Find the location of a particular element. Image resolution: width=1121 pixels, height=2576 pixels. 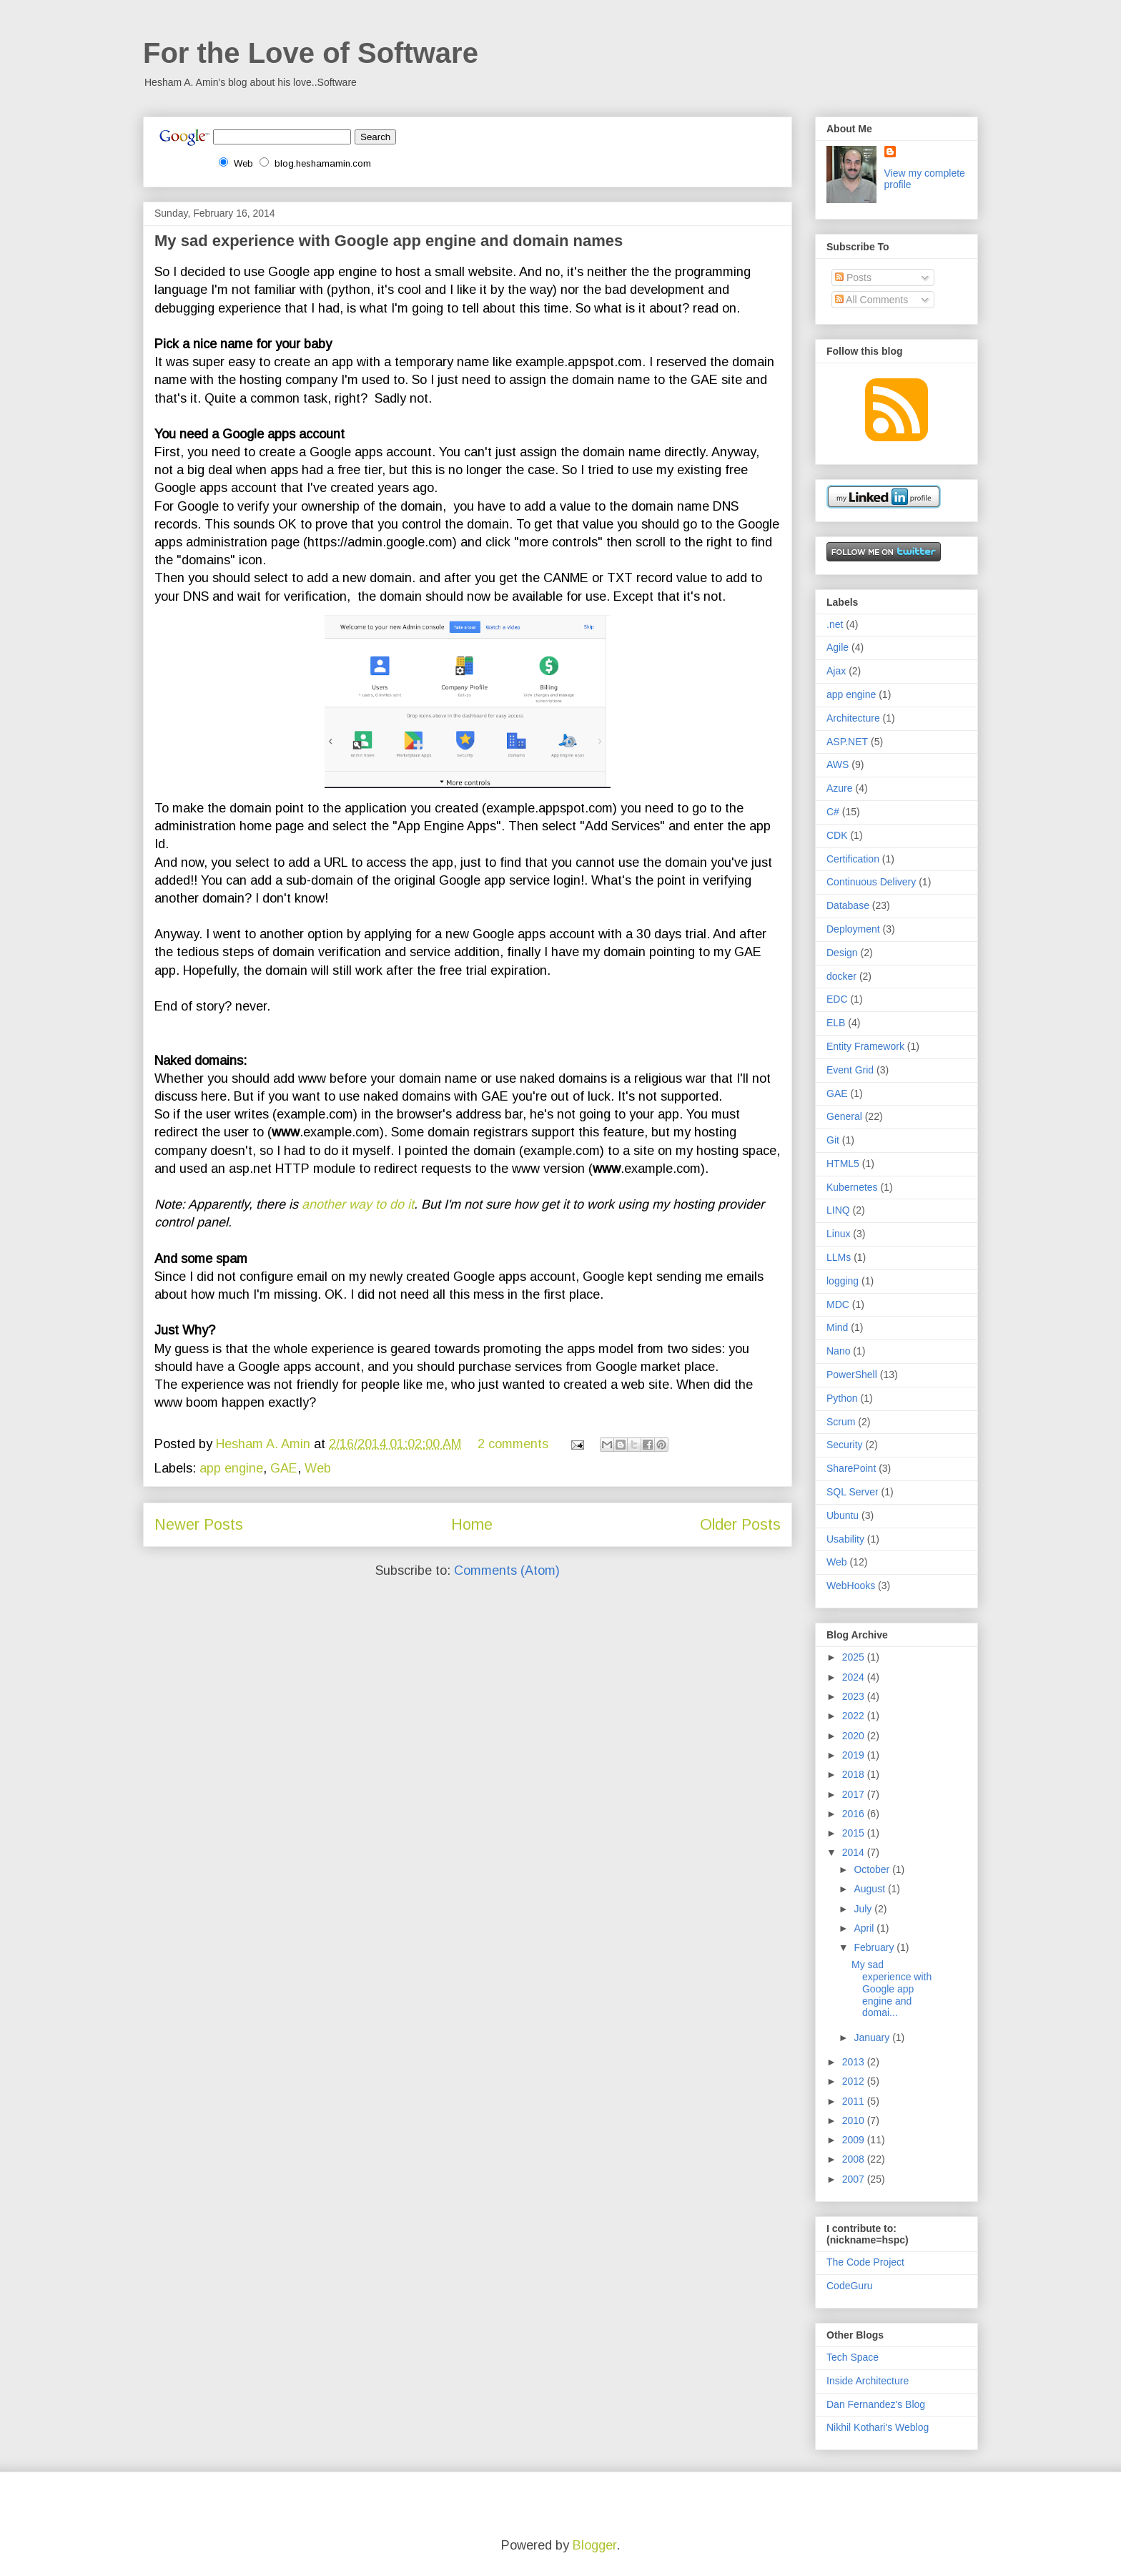

another way to do it is located at coordinates (358, 1204).